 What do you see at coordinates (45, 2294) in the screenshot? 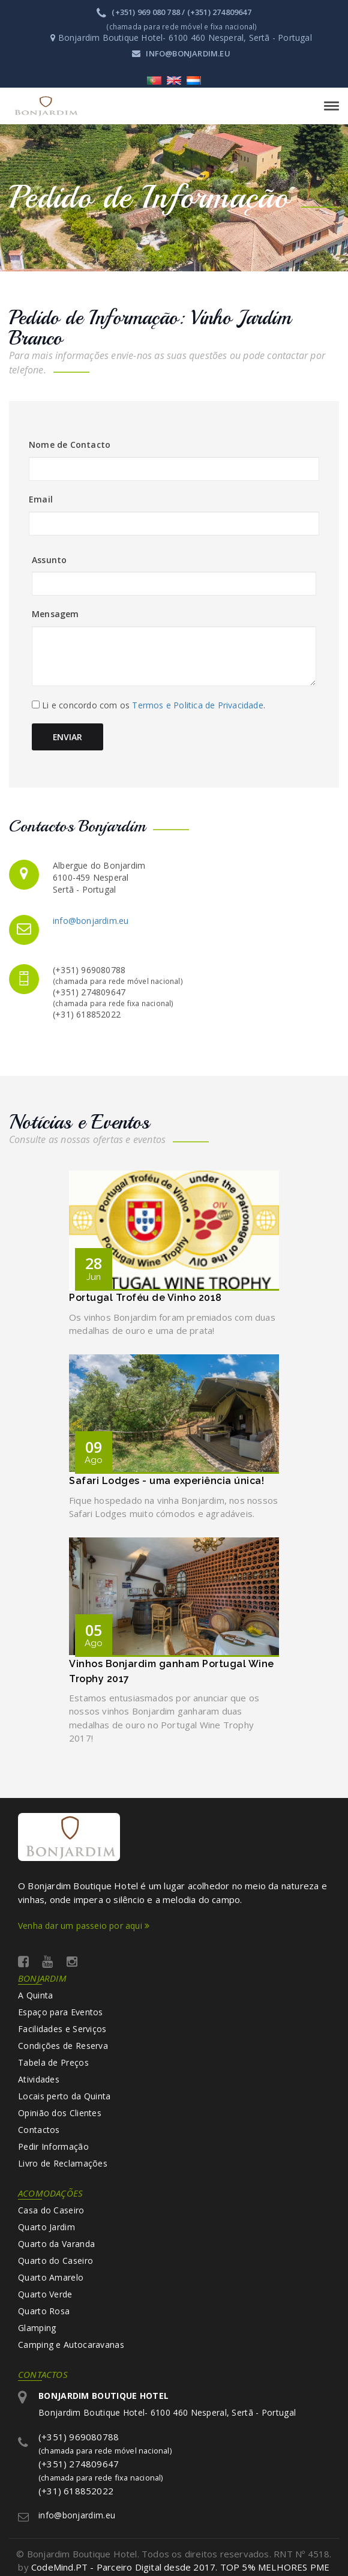
I see `Quarto Verde` at bounding box center [45, 2294].